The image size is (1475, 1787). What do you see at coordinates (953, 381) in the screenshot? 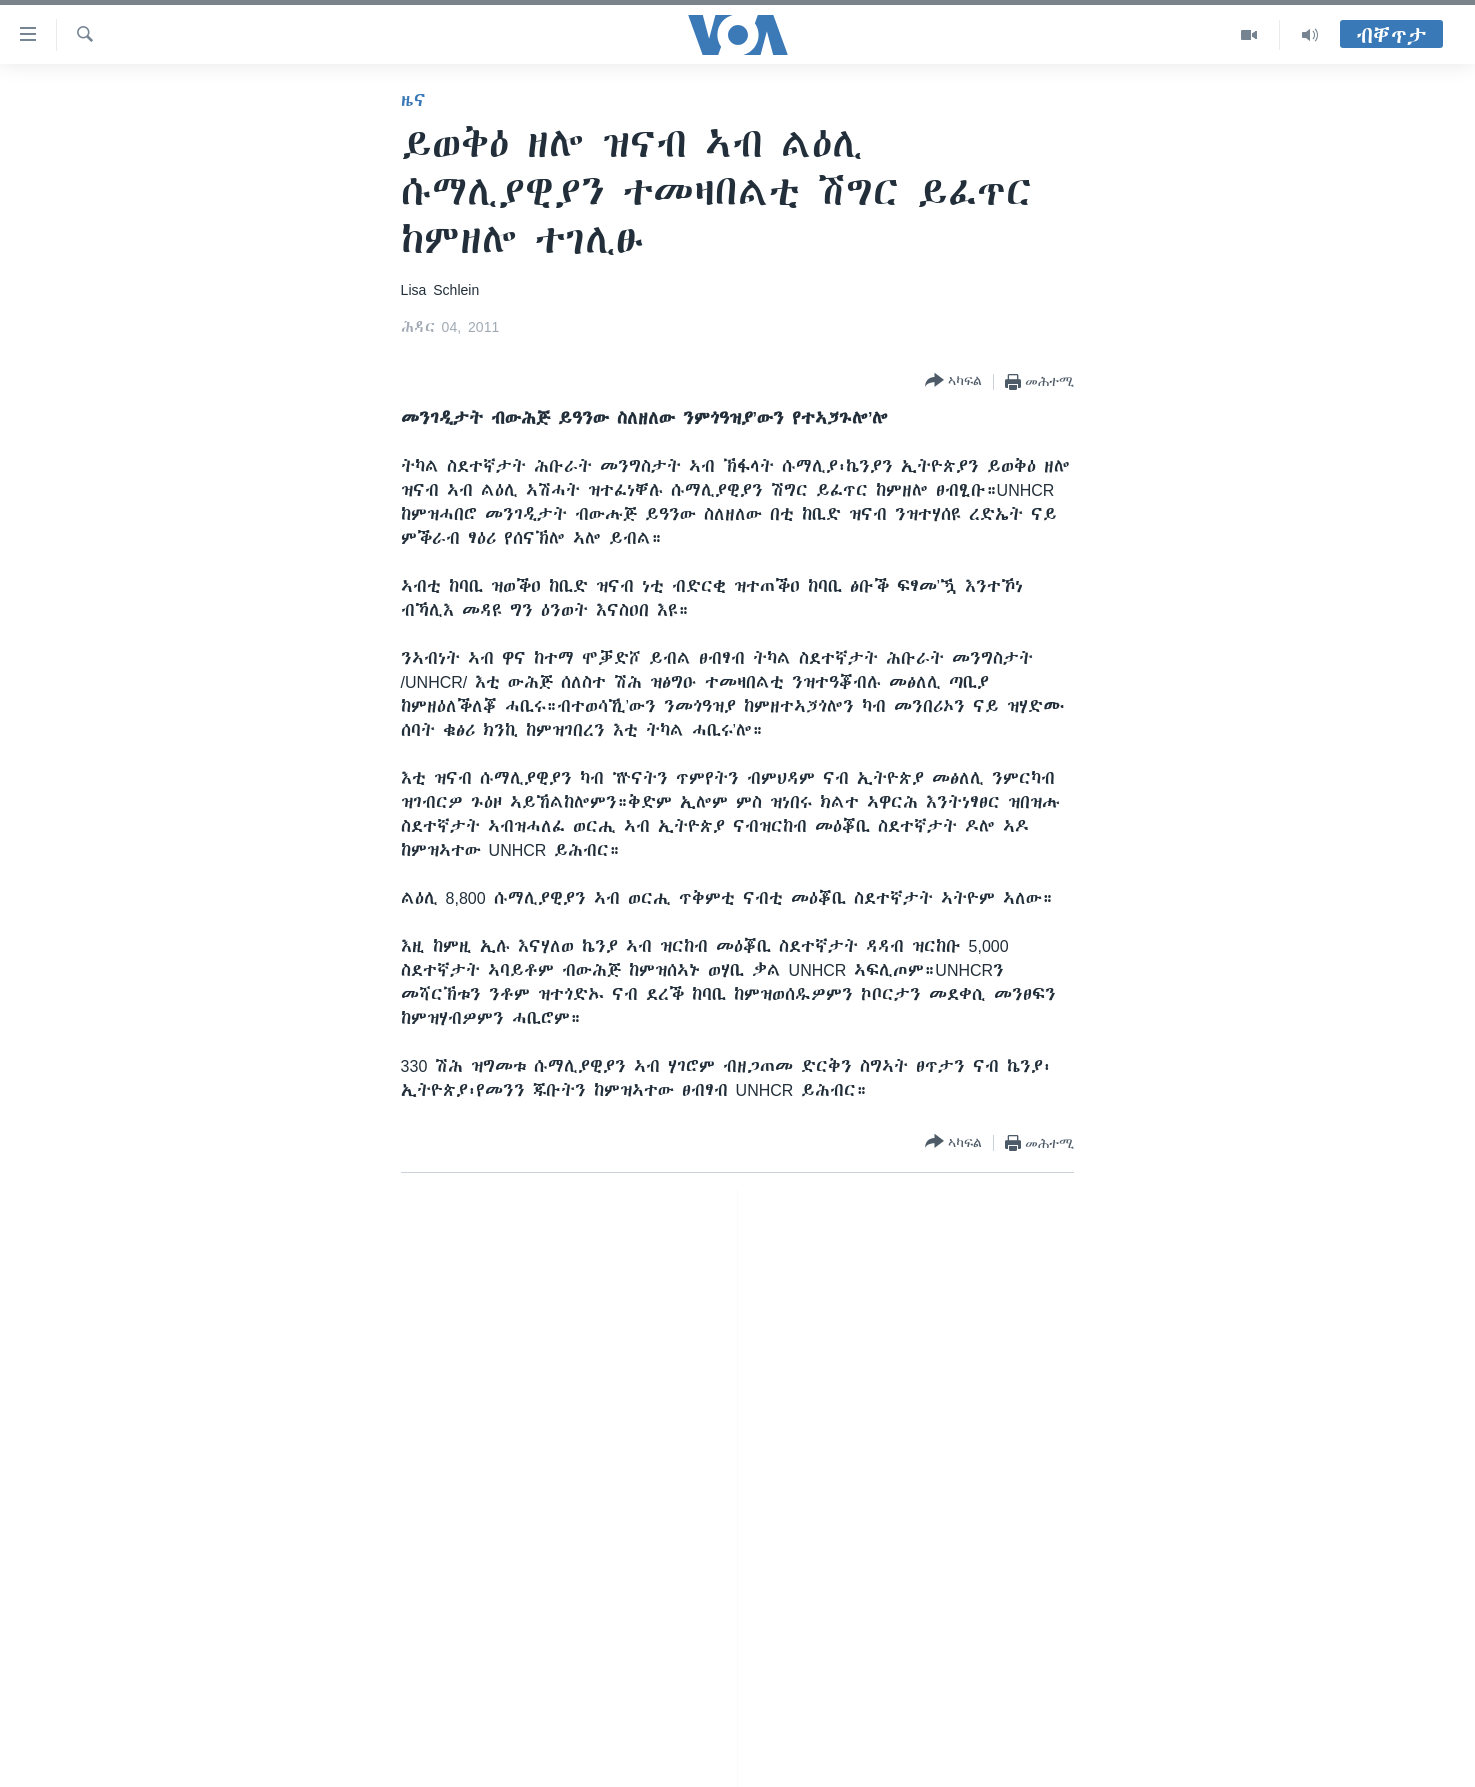
I see `[Button]` at bounding box center [953, 381].